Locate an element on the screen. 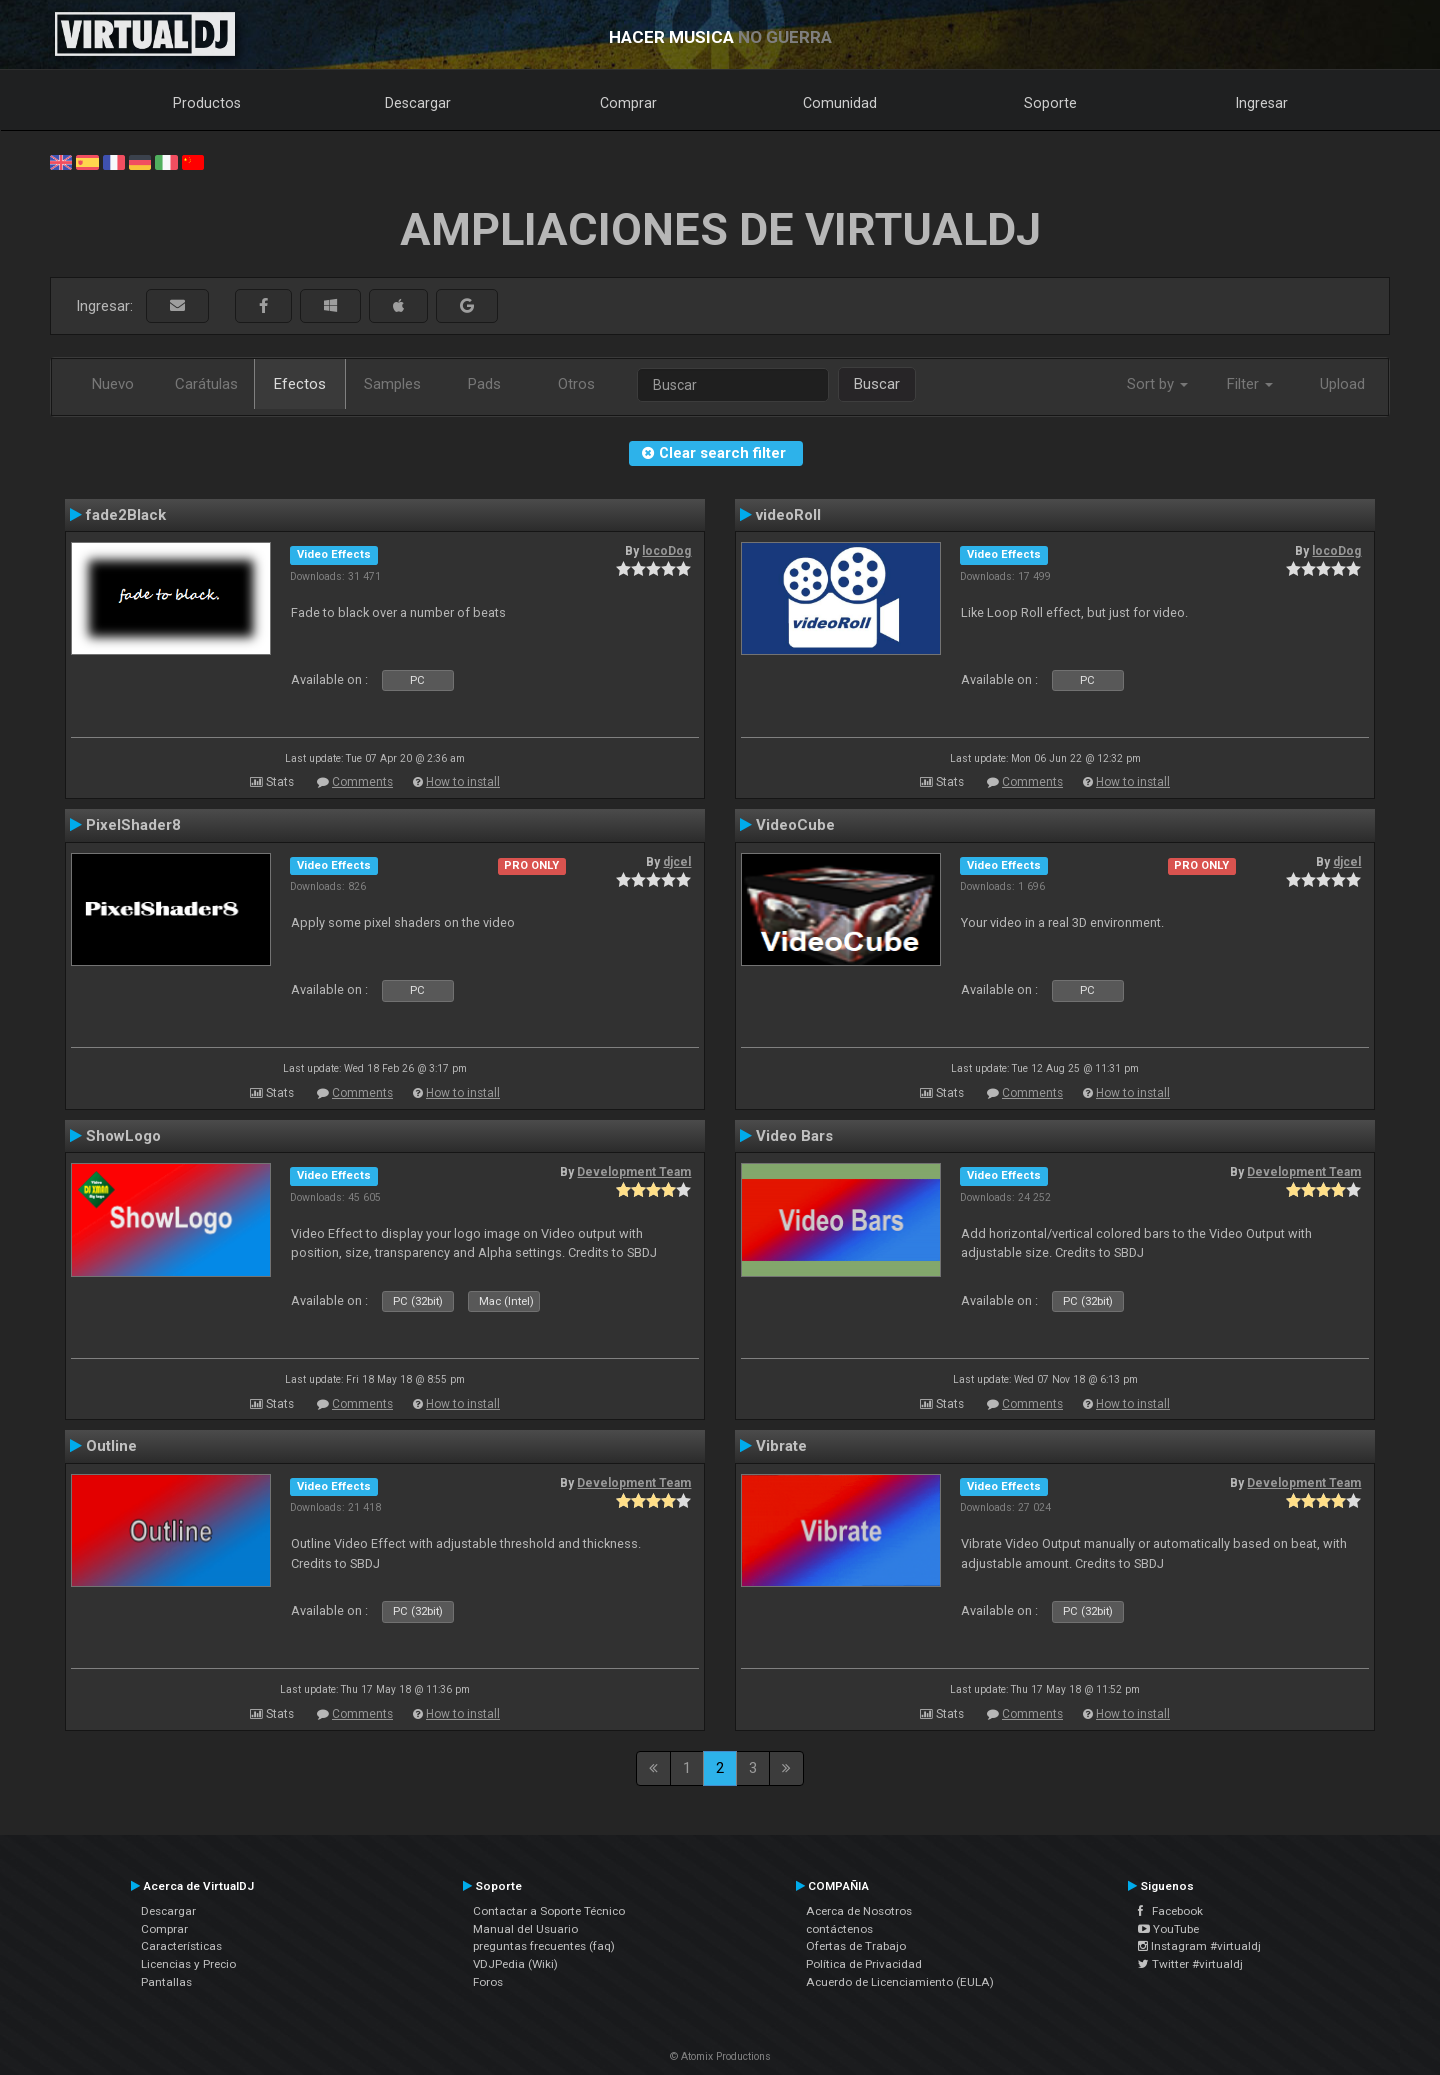  Buscar is located at coordinates (877, 384).